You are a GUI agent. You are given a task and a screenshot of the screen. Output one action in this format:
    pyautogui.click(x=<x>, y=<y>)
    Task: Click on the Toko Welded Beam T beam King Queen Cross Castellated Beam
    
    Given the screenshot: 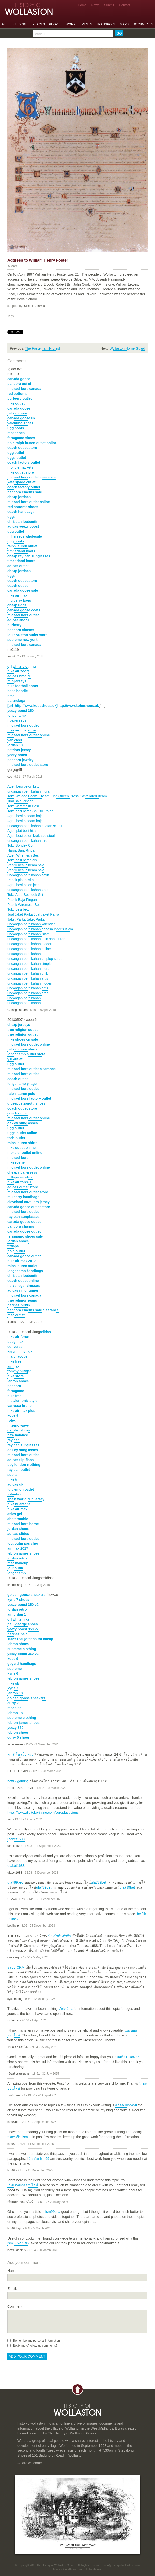 What is the action you would take?
    pyautogui.click(x=57, y=796)
    